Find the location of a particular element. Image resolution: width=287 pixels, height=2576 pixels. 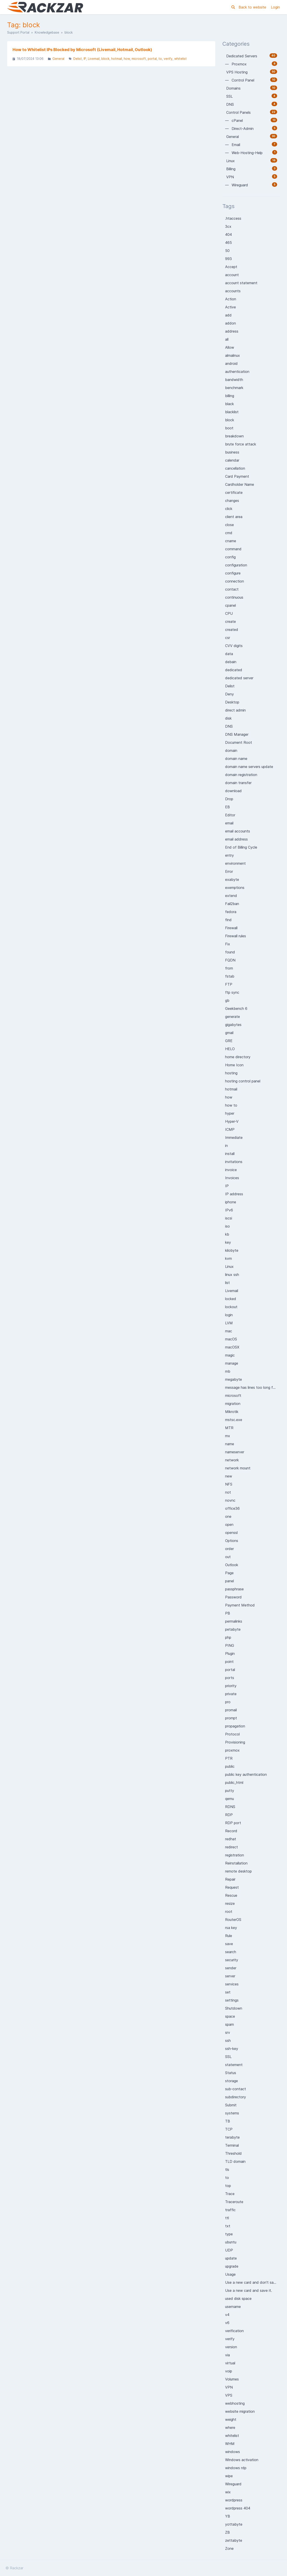

404 is located at coordinates (228, 234).